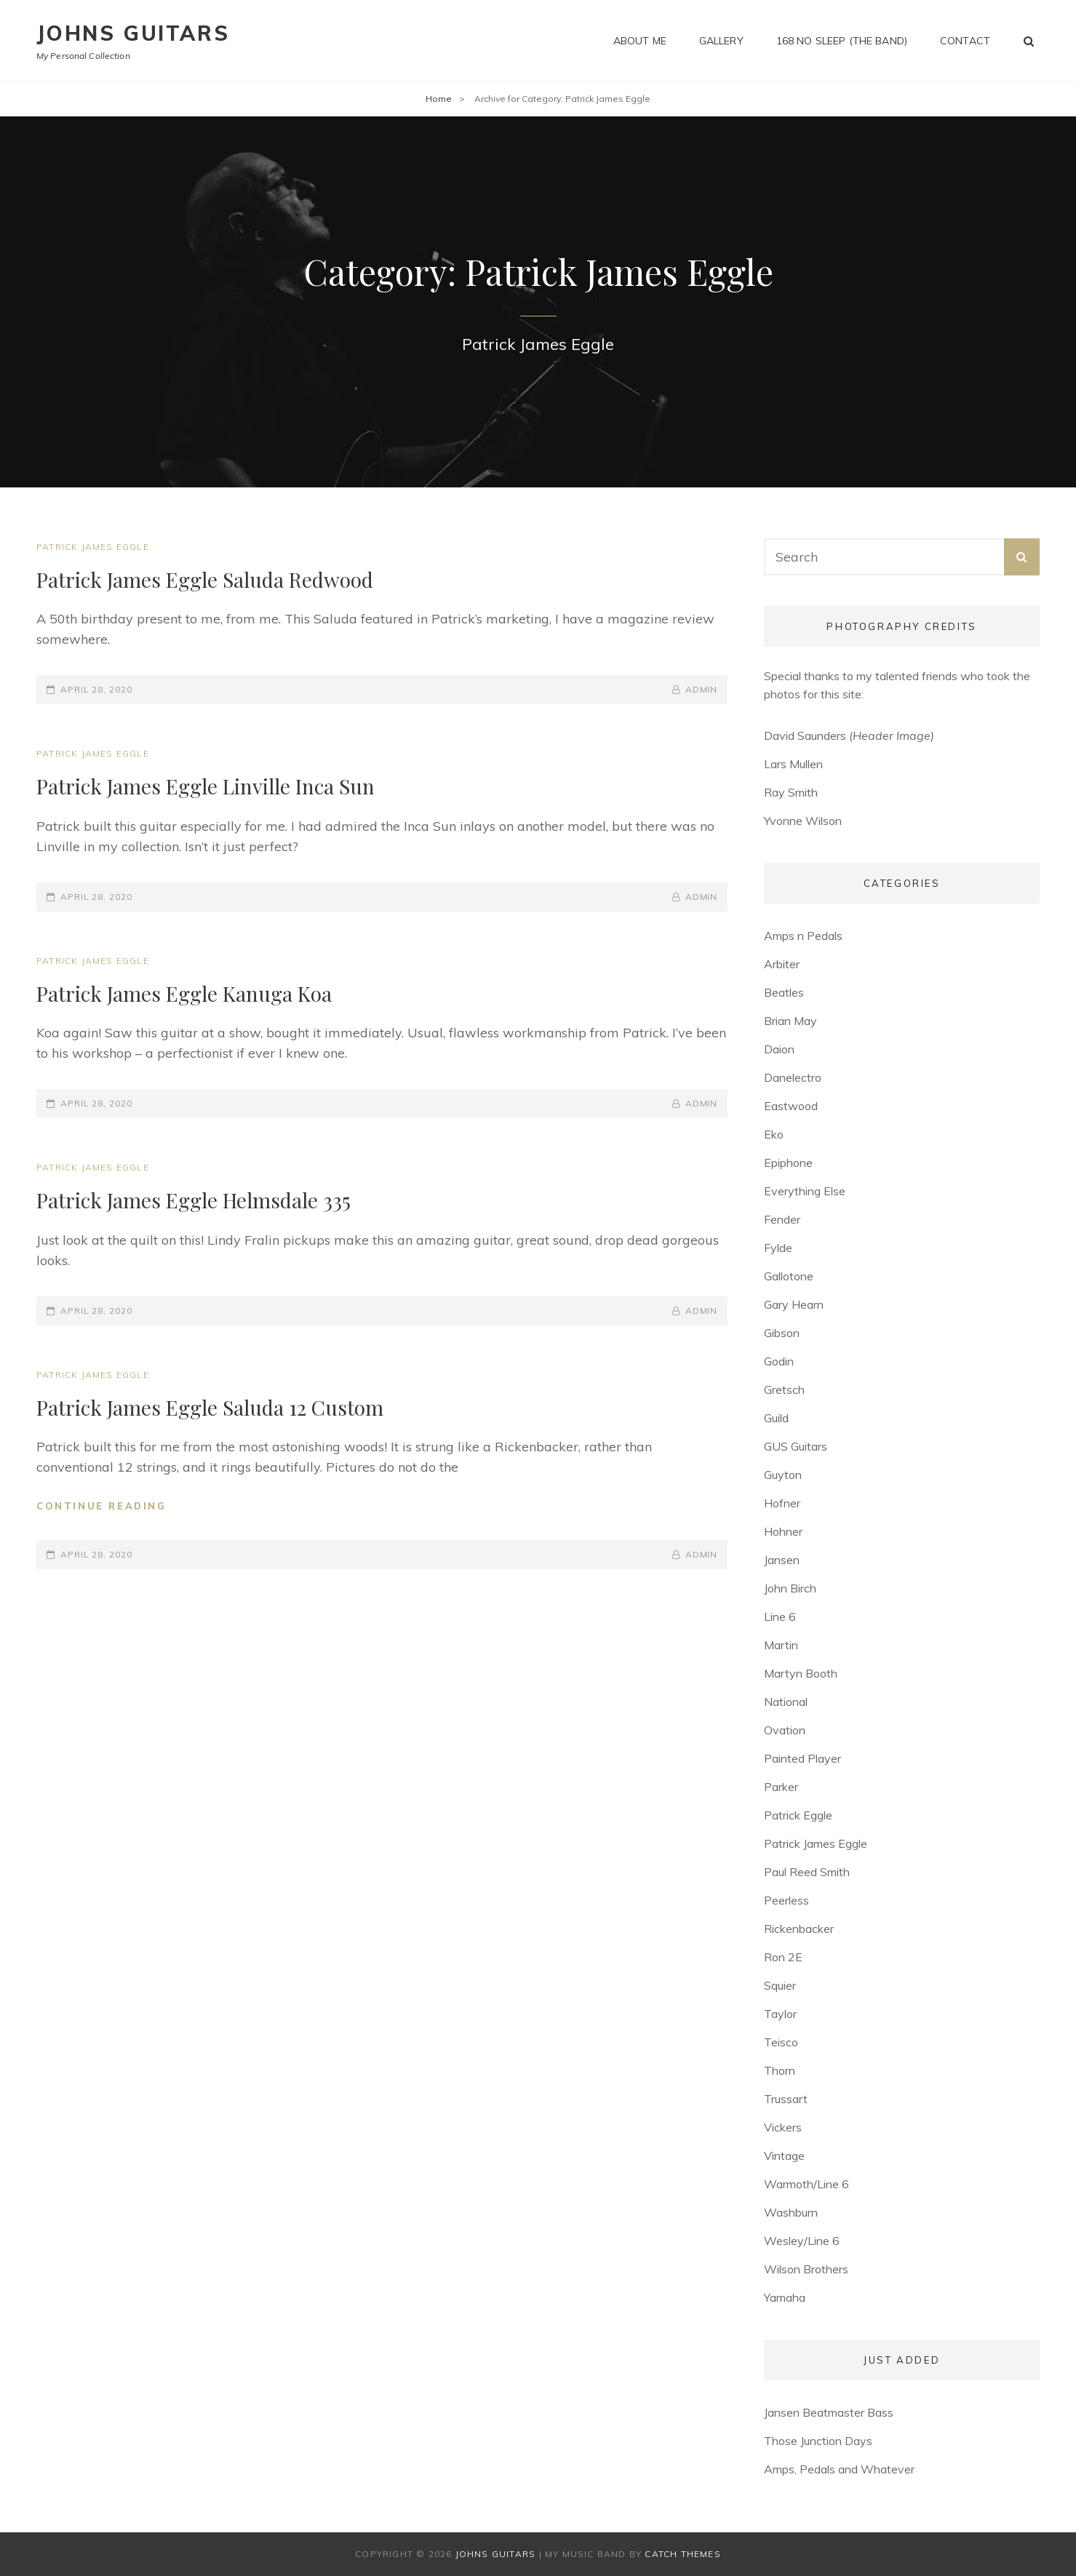 This screenshot has width=1076, height=2576. I want to click on Hofner, so click(782, 1503).